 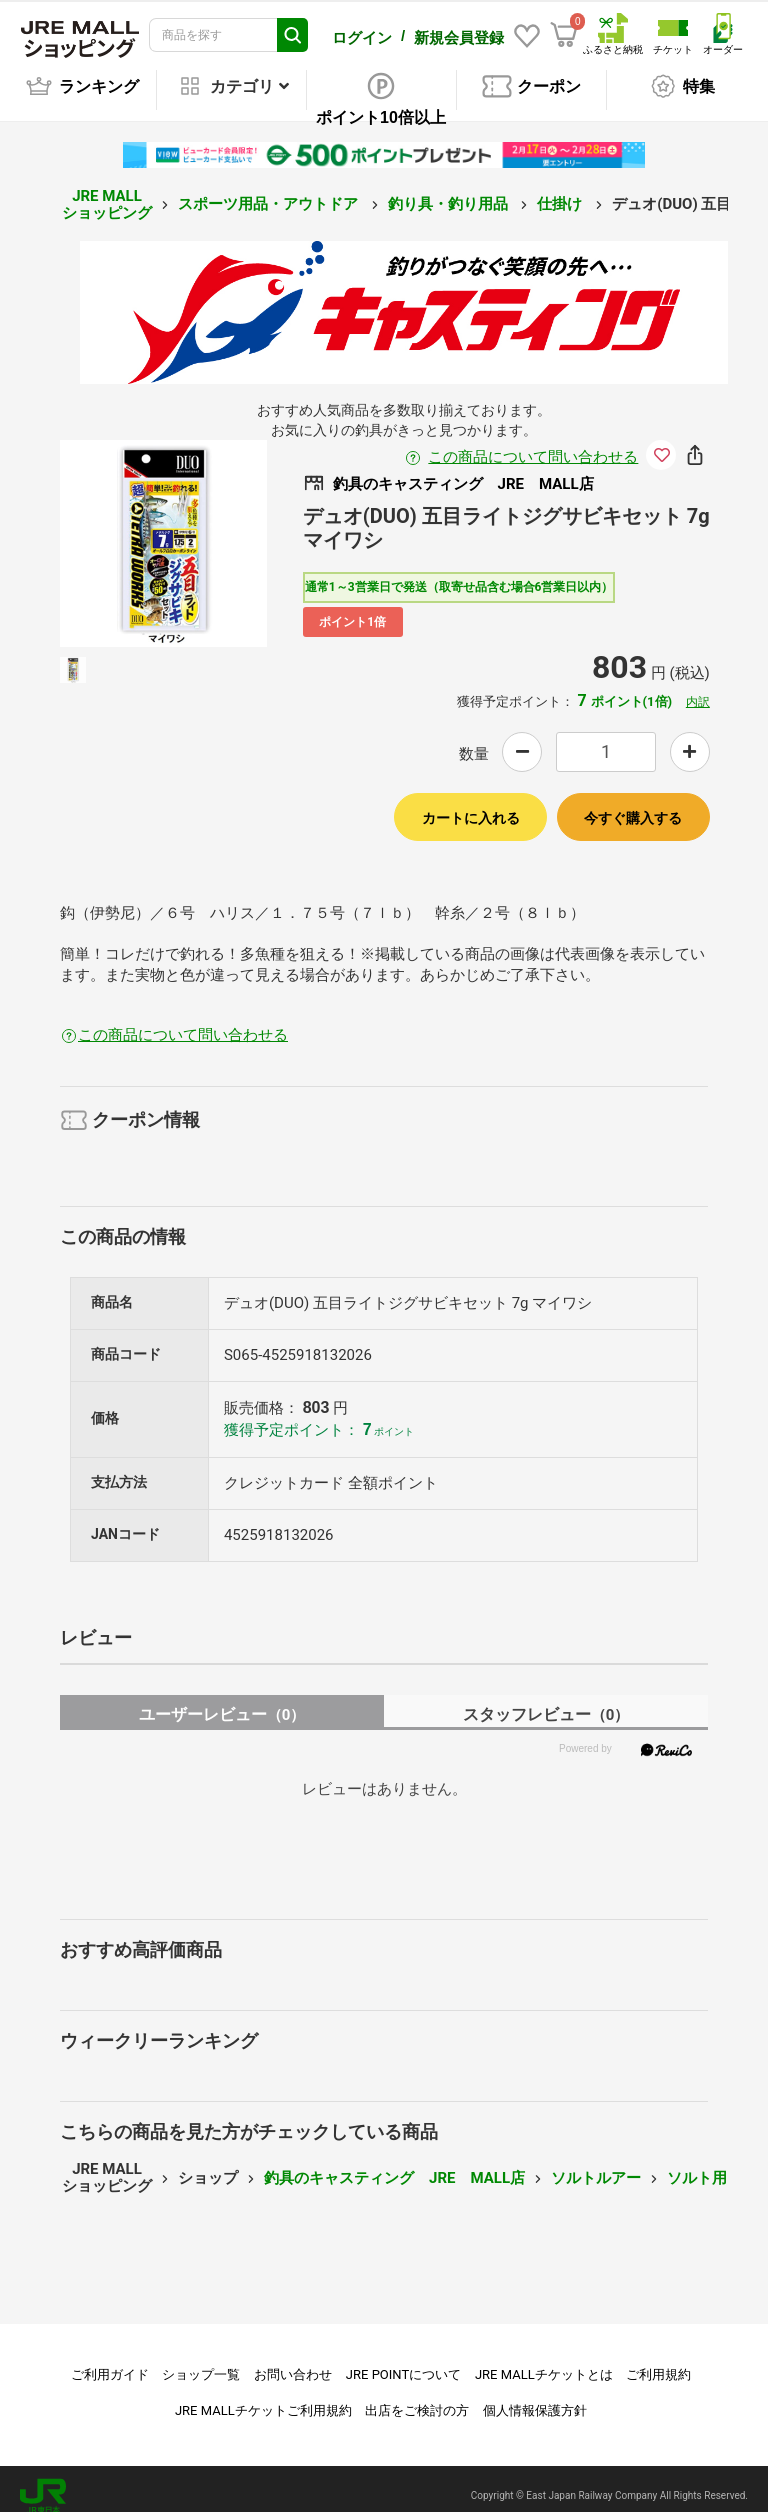 What do you see at coordinates (293, 2360) in the screenshot?
I see `お問い合わせ` at bounding box center [293, 2360].